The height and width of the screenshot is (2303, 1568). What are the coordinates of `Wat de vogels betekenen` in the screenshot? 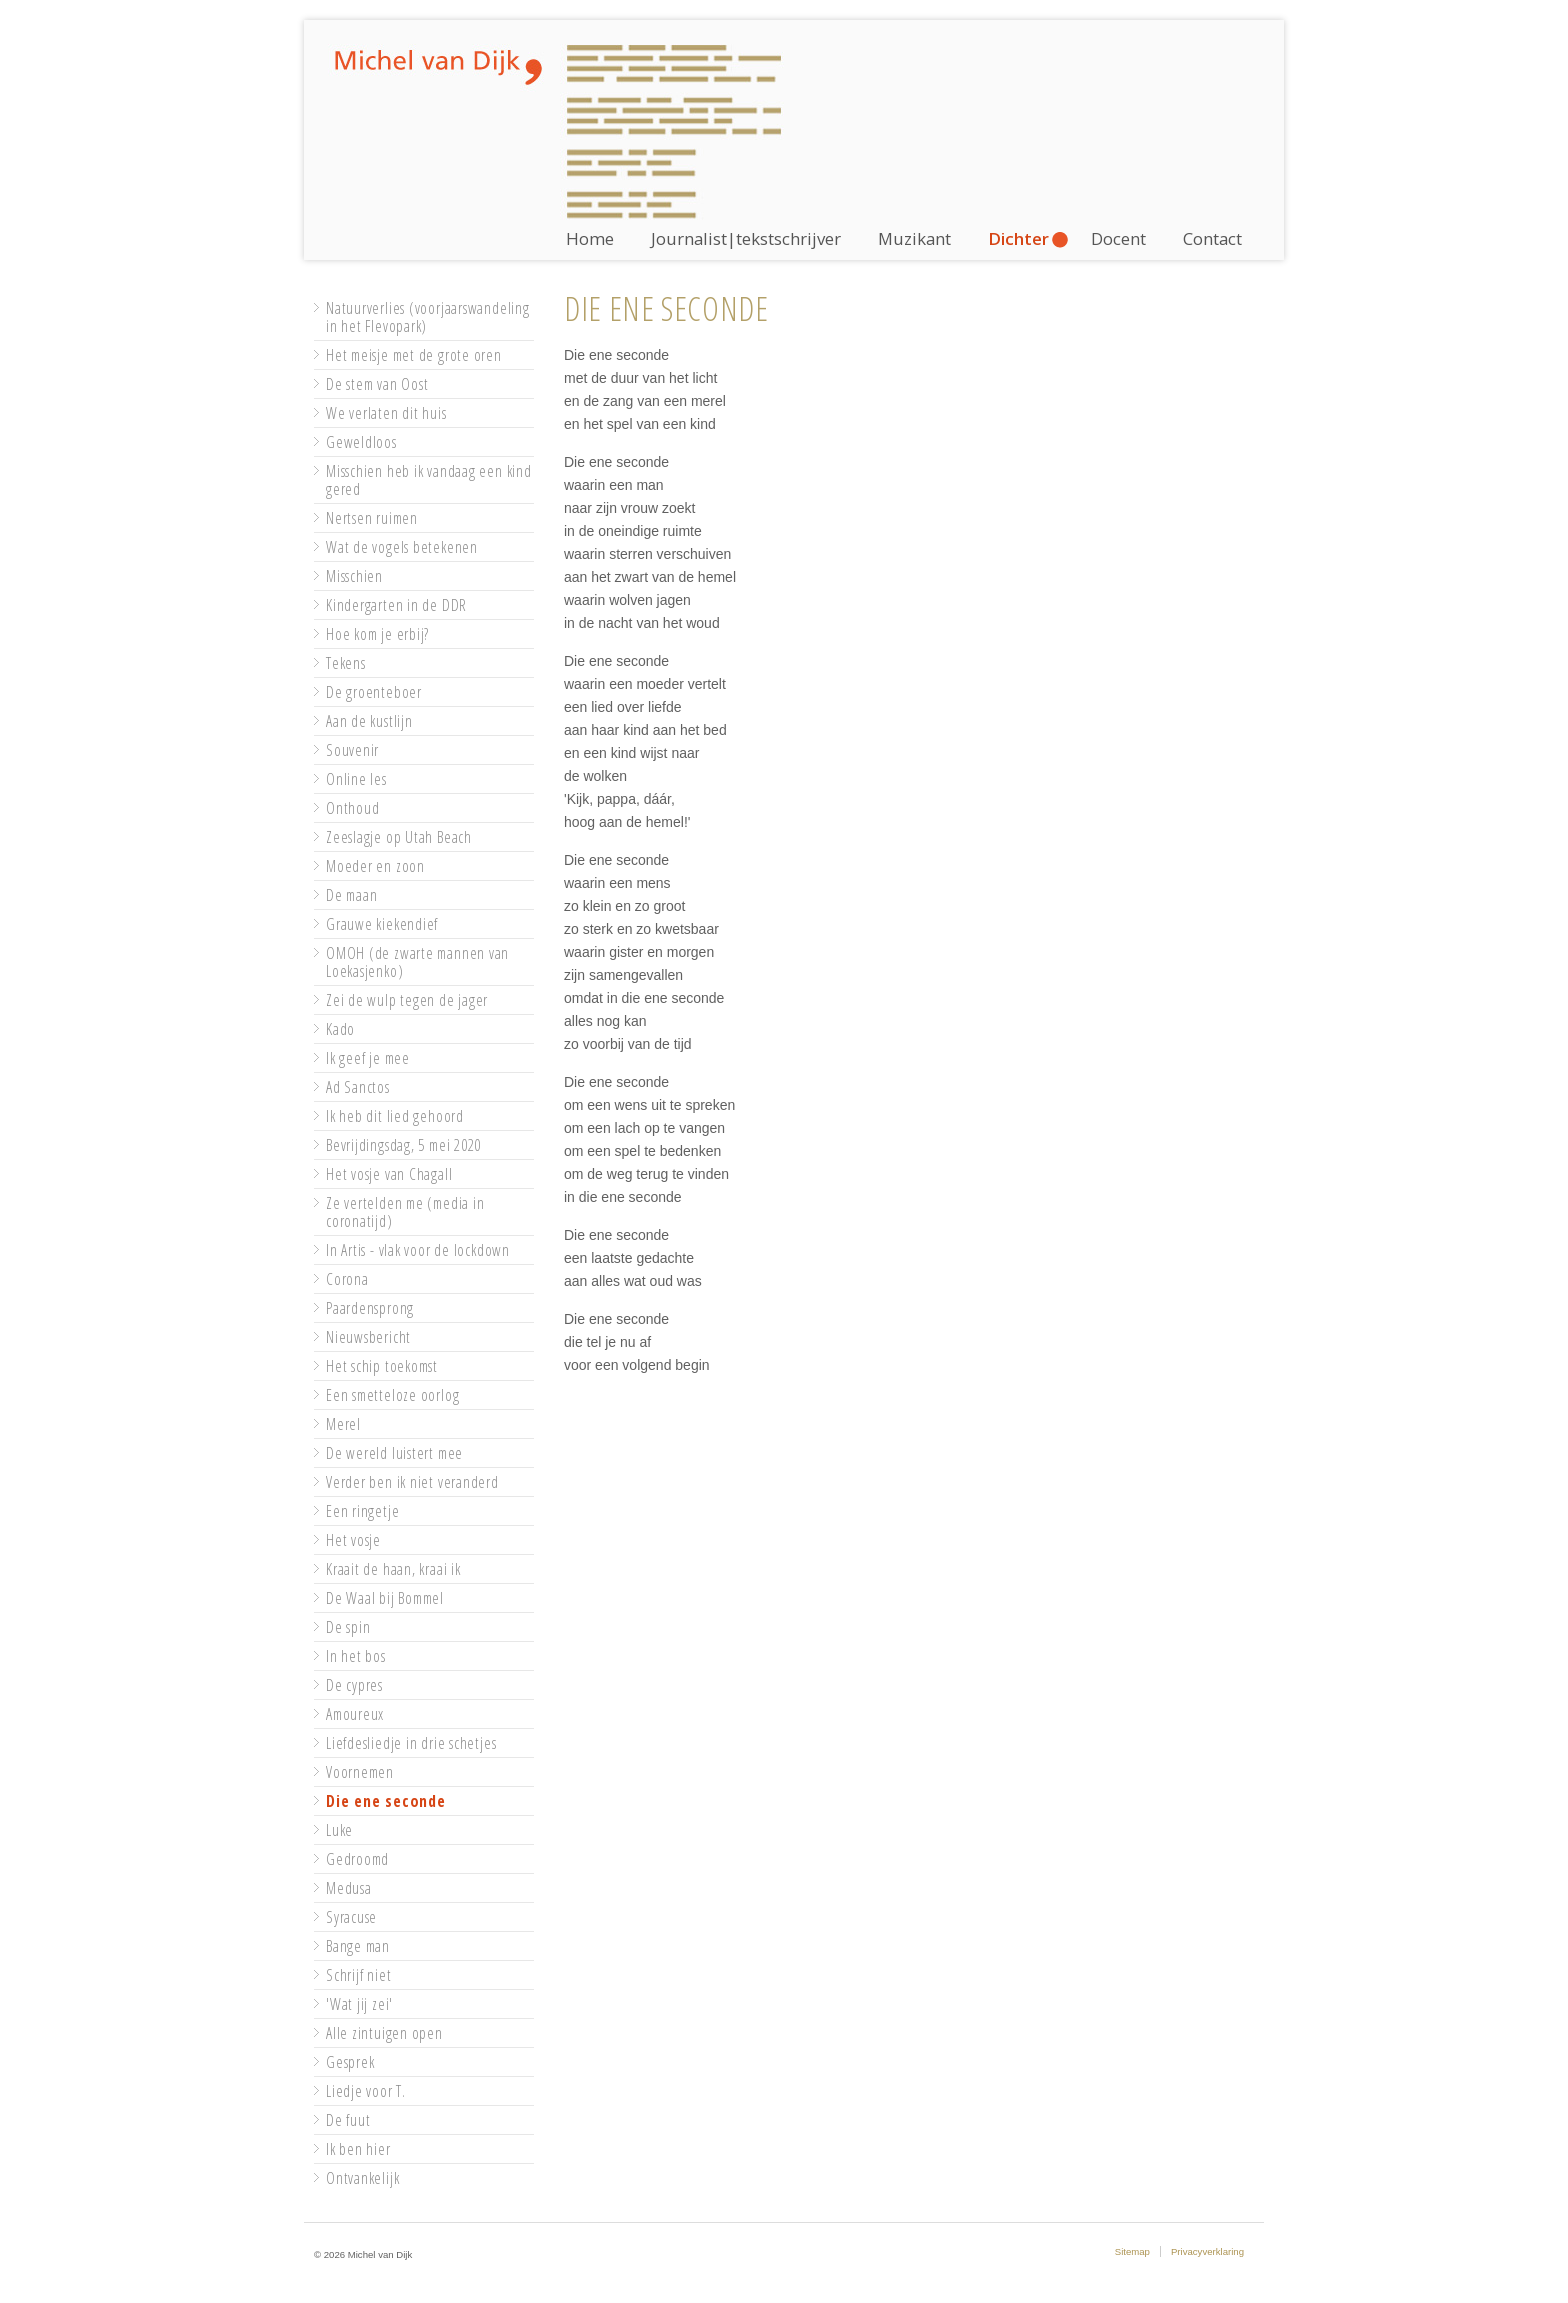 It's located at (402, 547).